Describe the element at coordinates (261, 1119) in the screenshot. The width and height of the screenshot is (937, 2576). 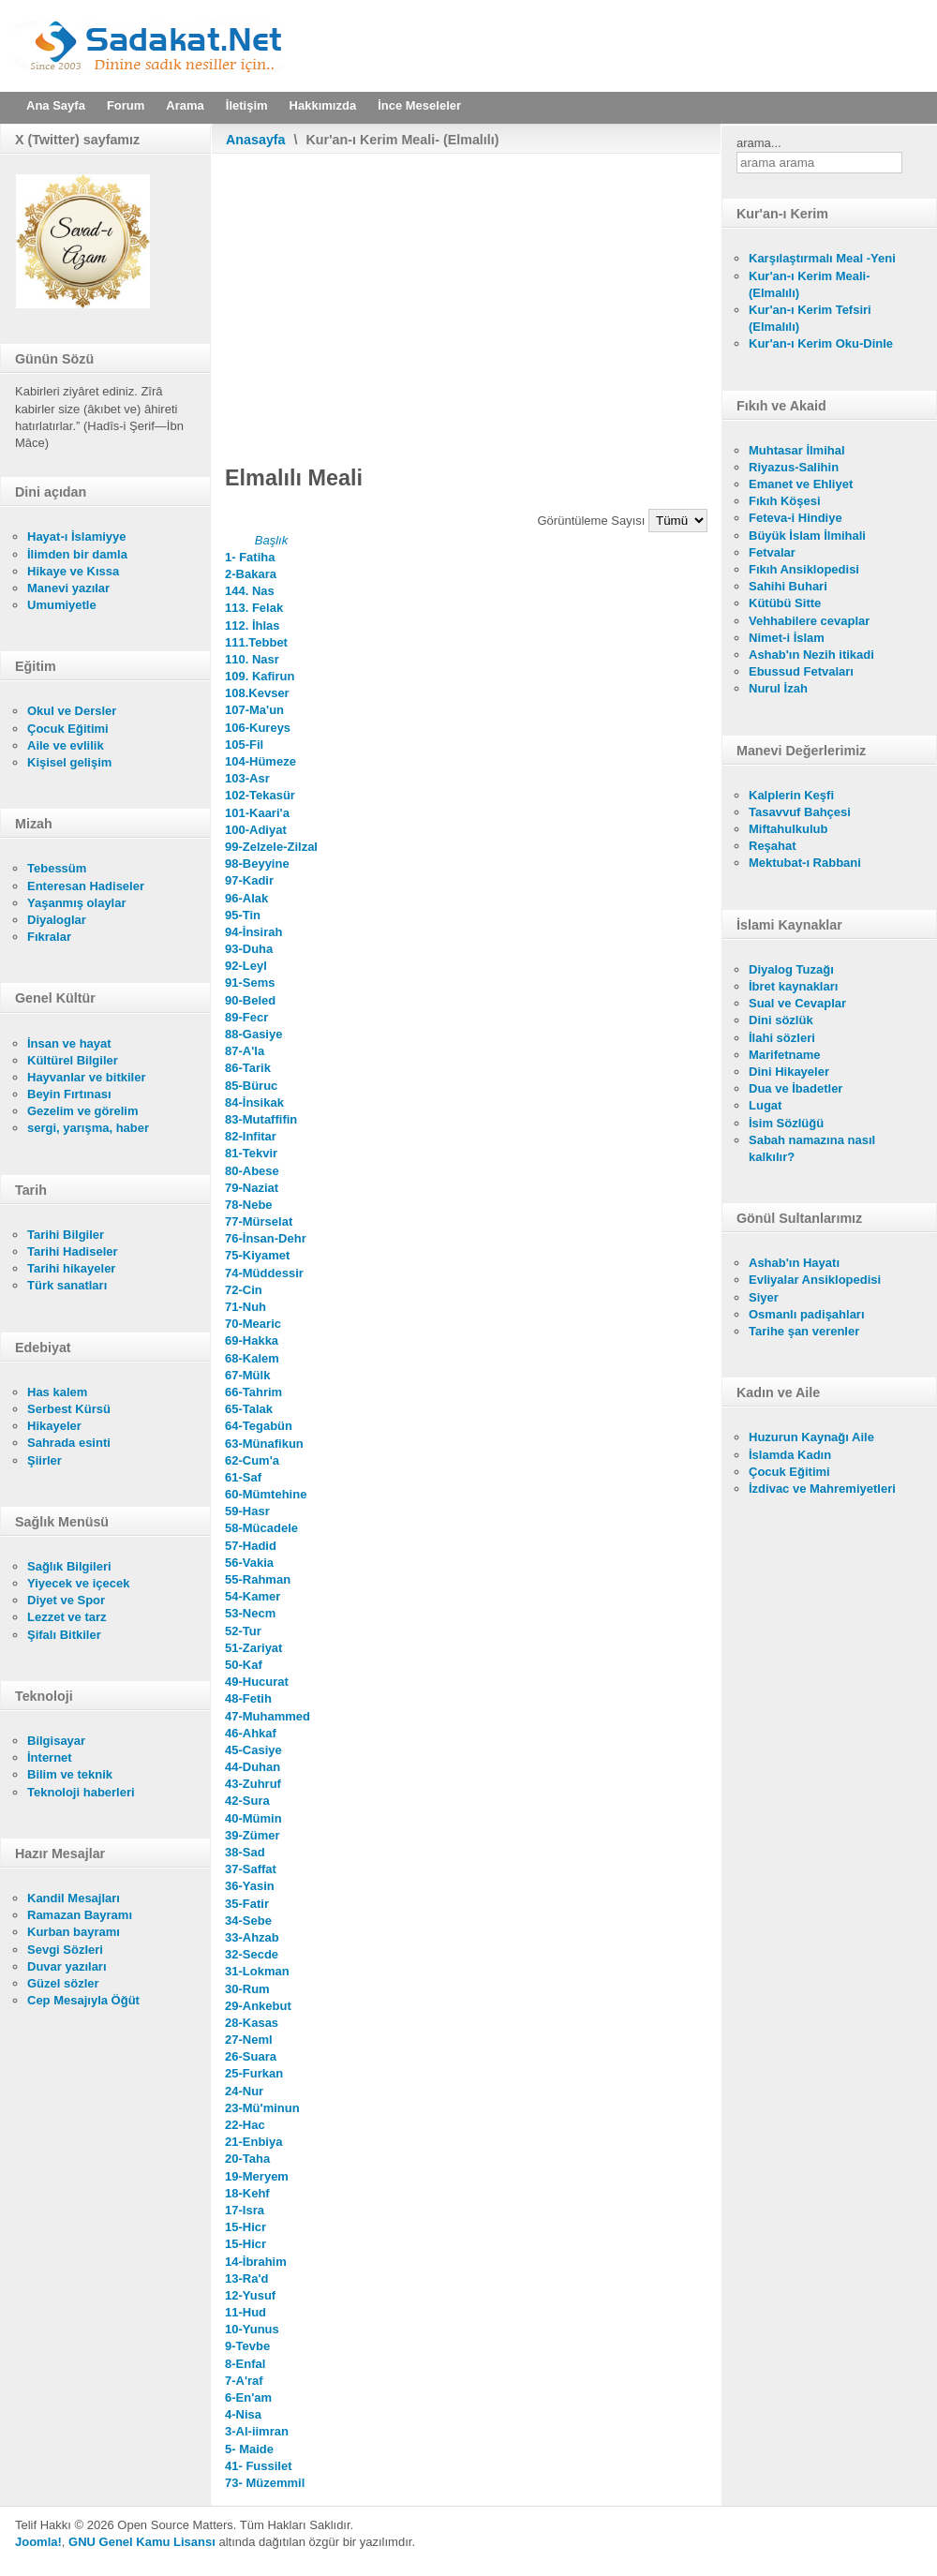
I see `83-Mutaffifin` at that location.